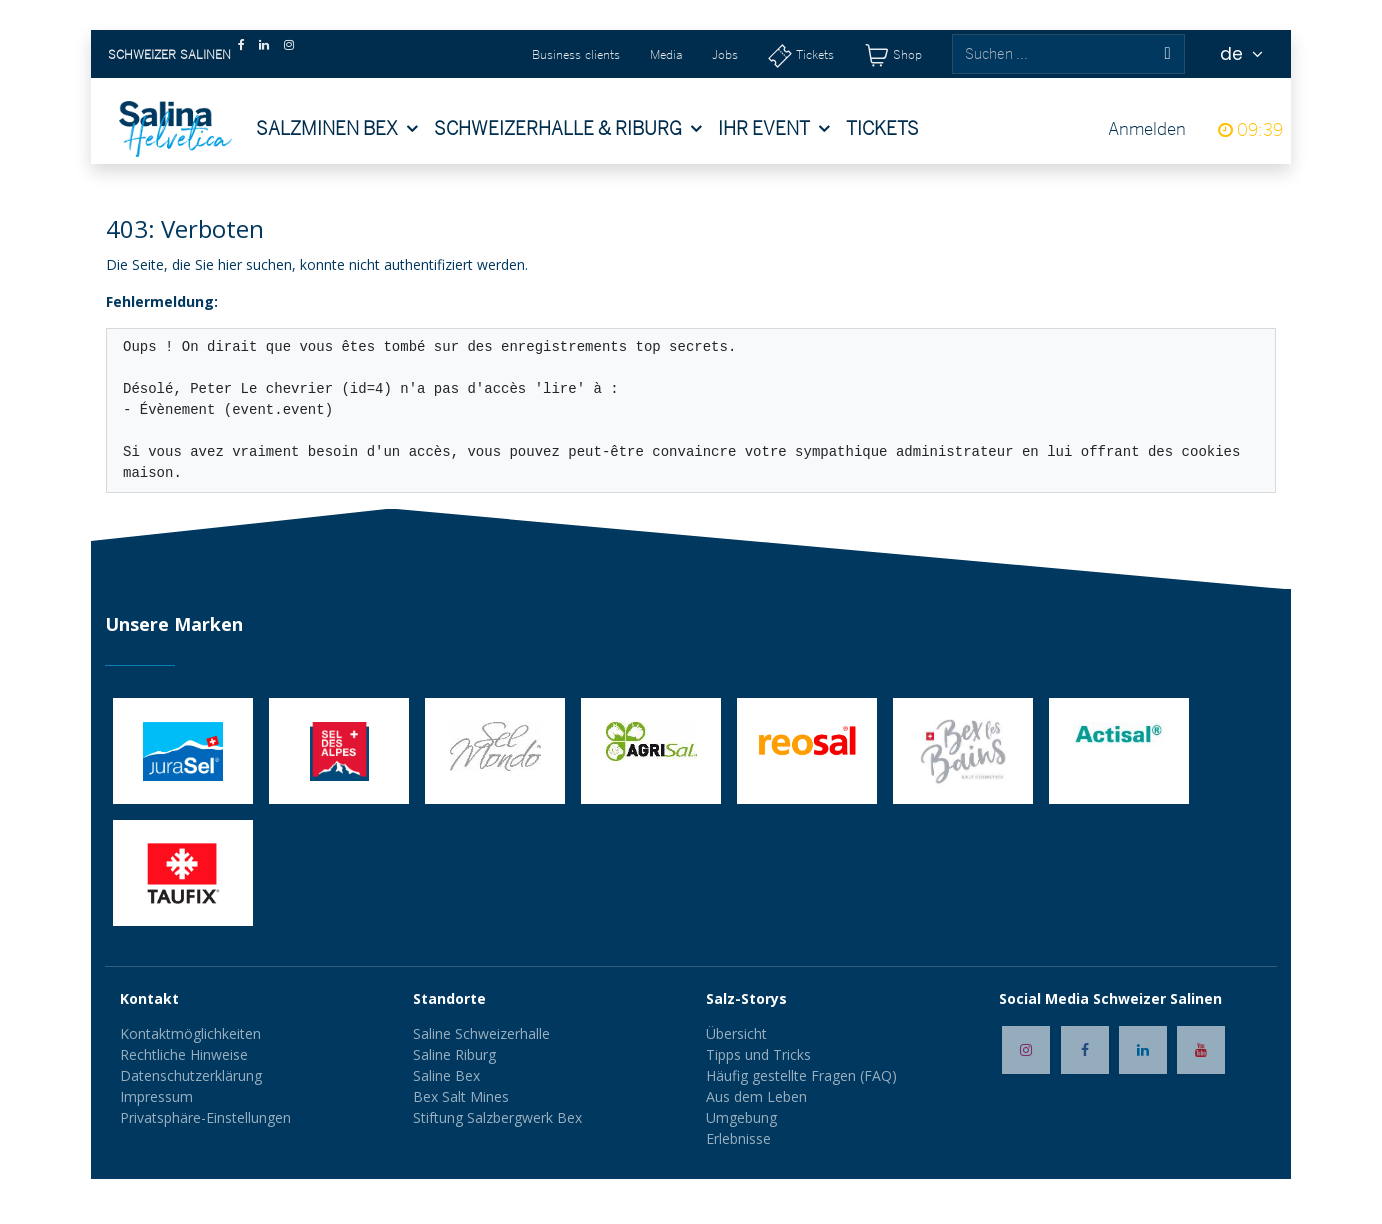 This screenshot has height=1224, width=1382. What do you see at coordinates (191, 1075) in the screenshot?
I see `Datenschutzerklärung` at bounding box center [191, 1075].